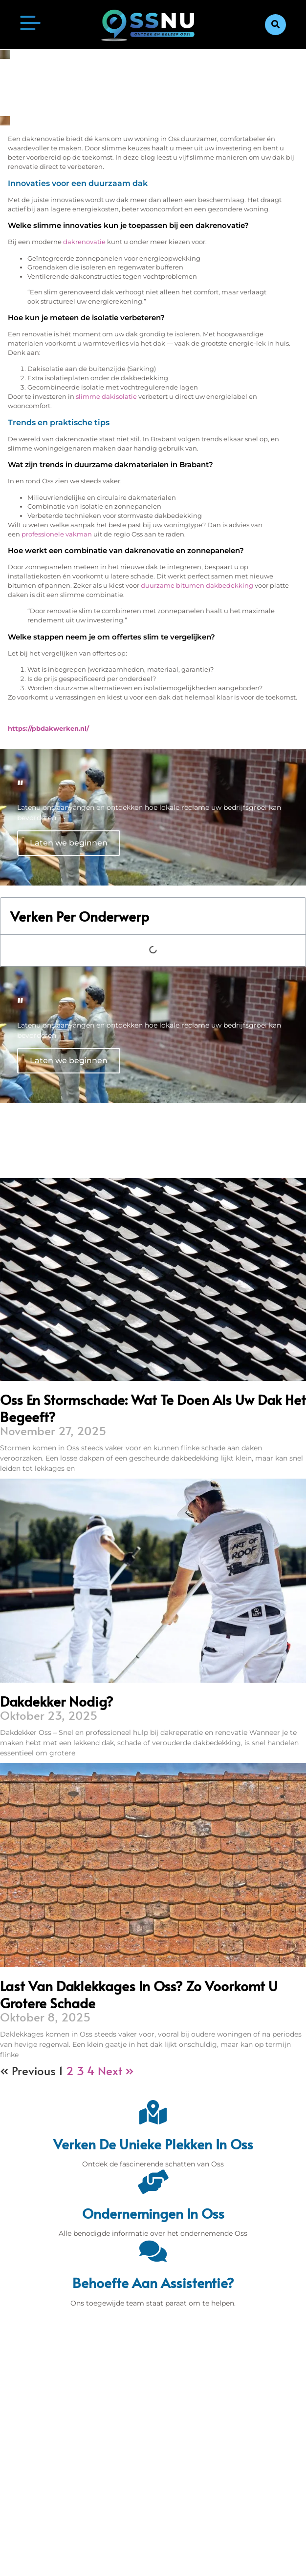  I want to click on professionele vakman, so click(57, 534).